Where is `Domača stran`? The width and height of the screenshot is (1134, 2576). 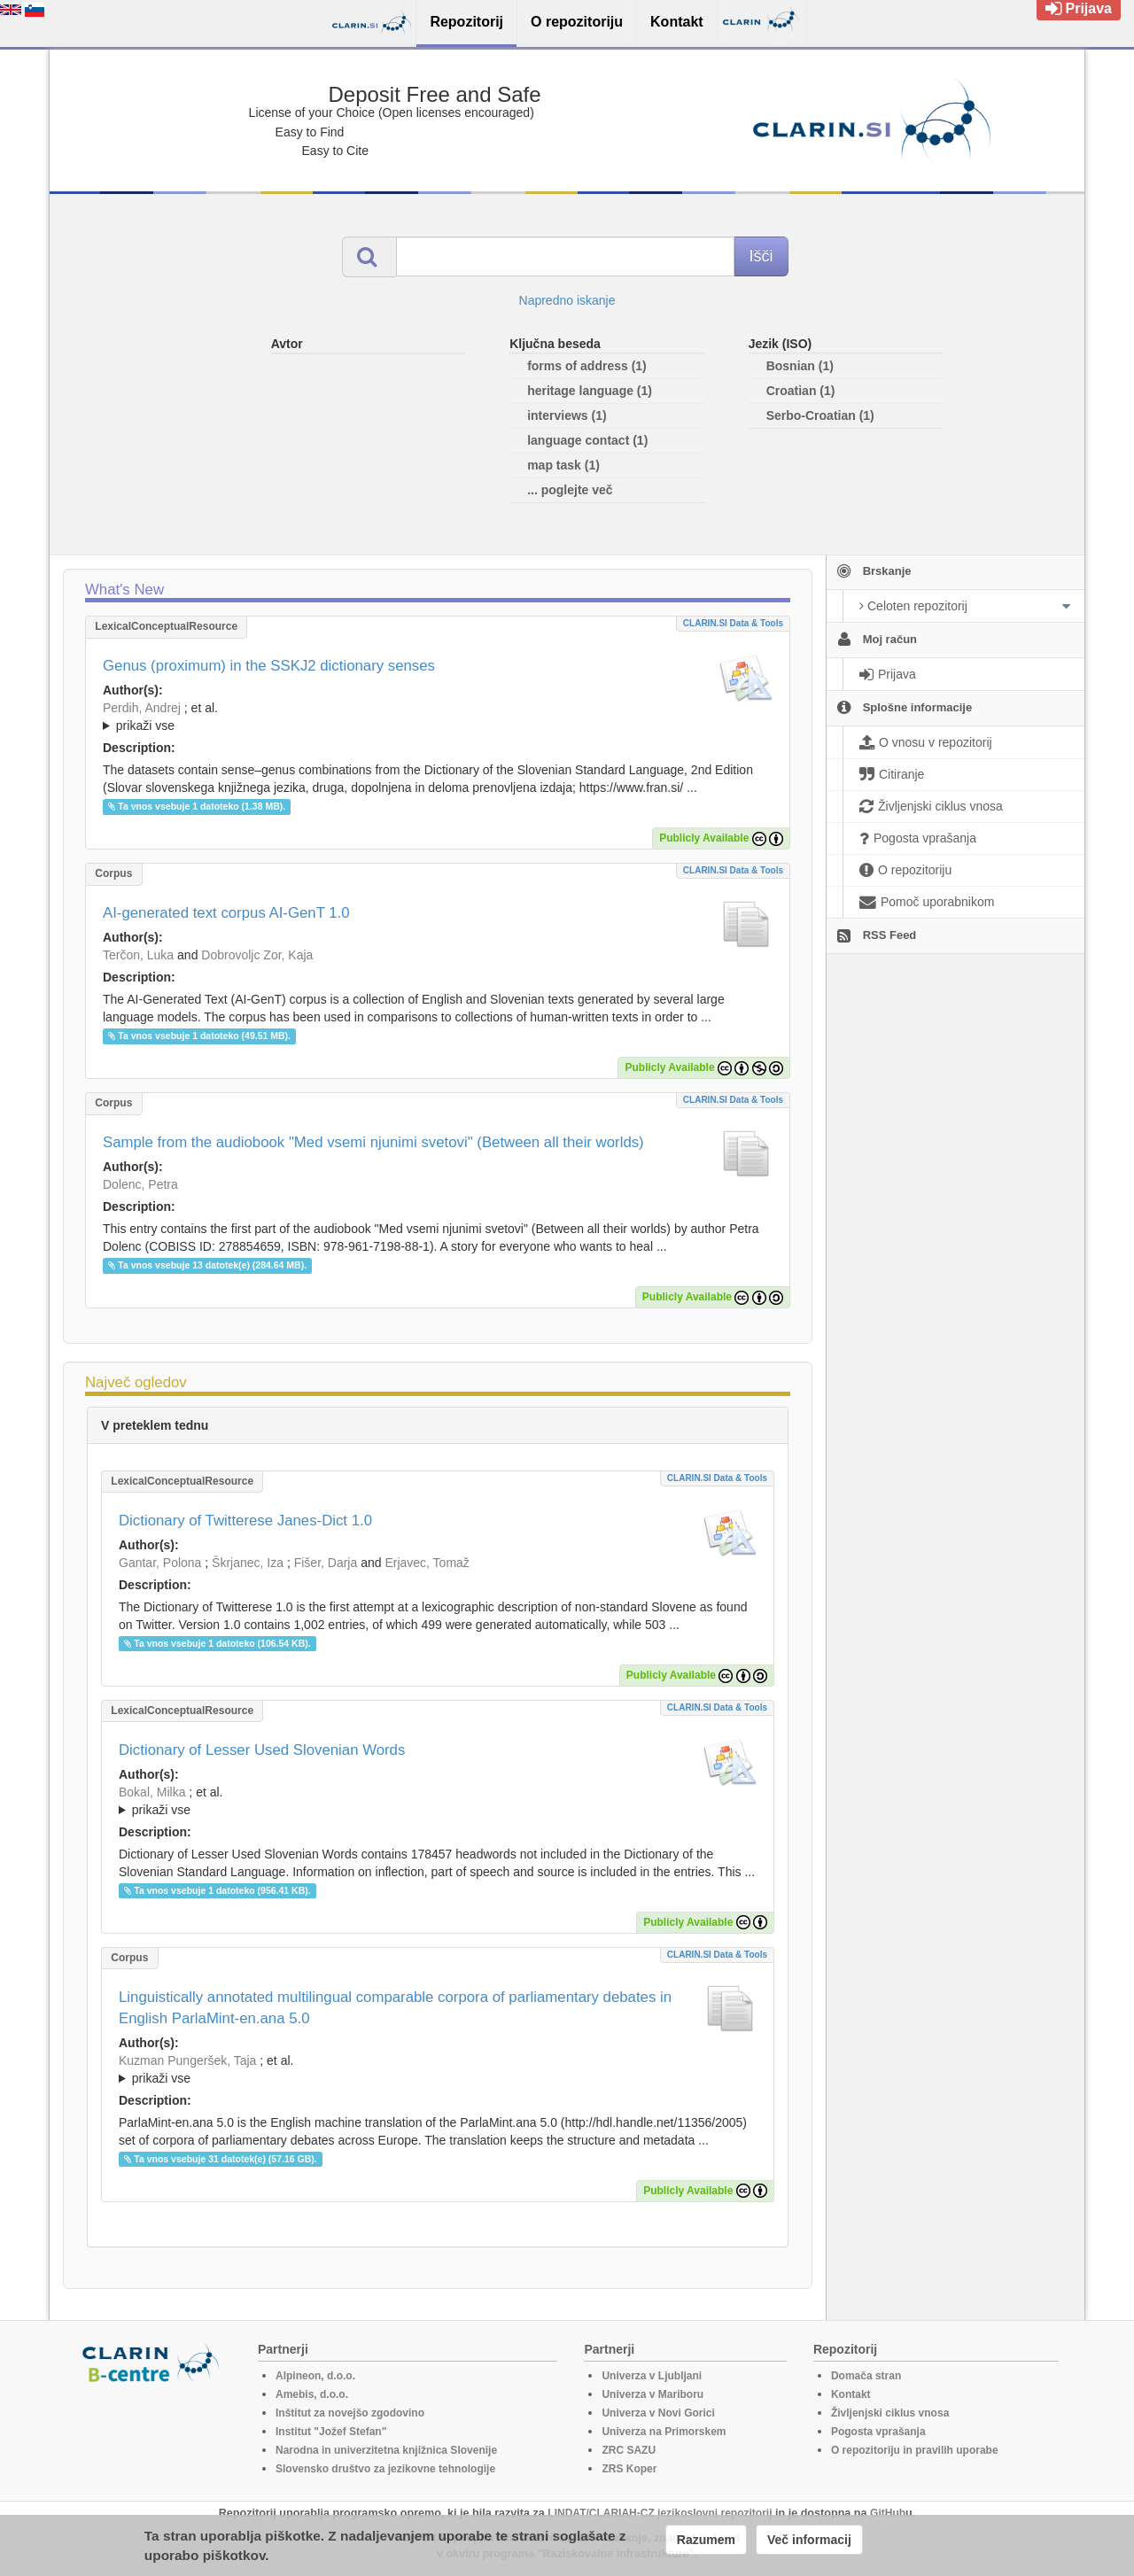
Domača stran is located at coordinates (866, 2376).